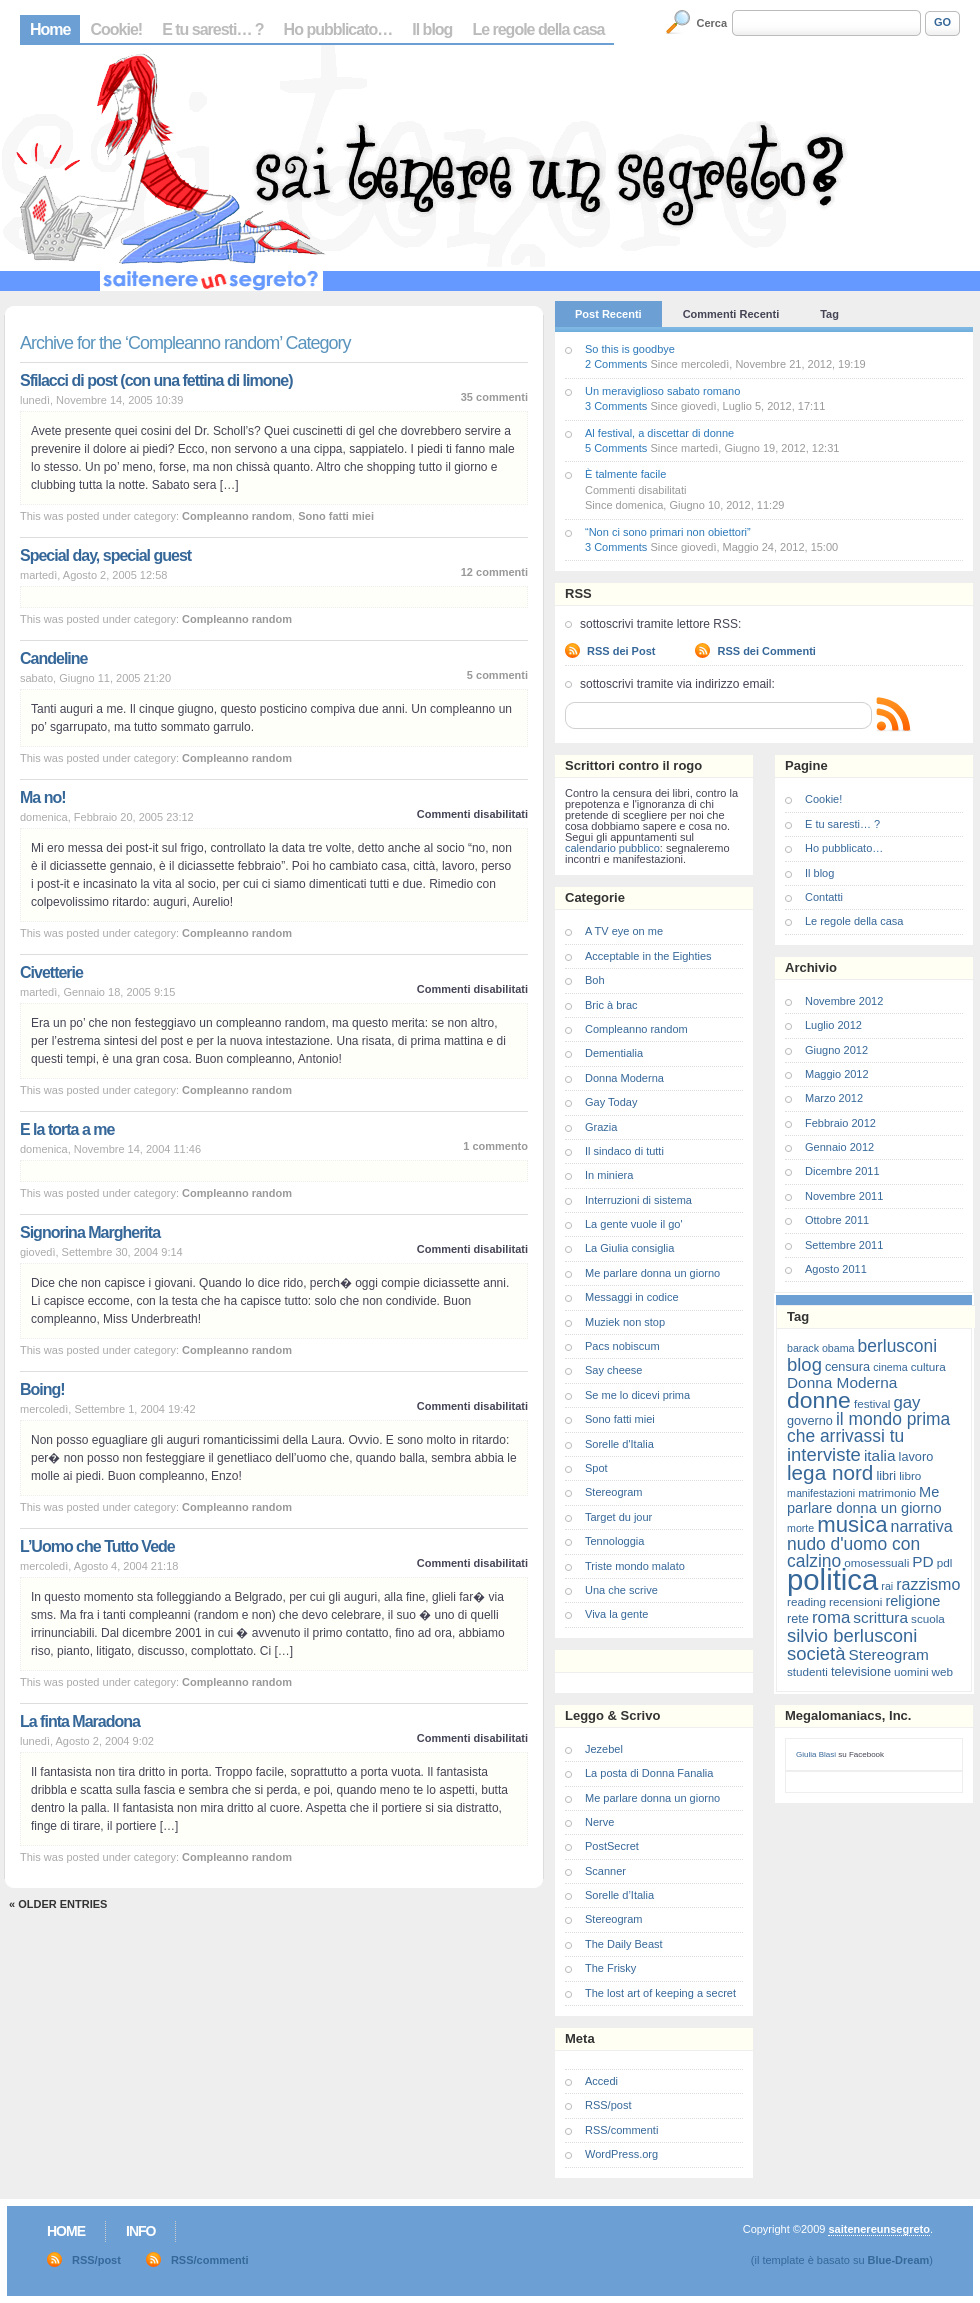 The width and height of the screenshot is (980, 2303). I want to click on E tu saresti… ?, so click(212, 29).